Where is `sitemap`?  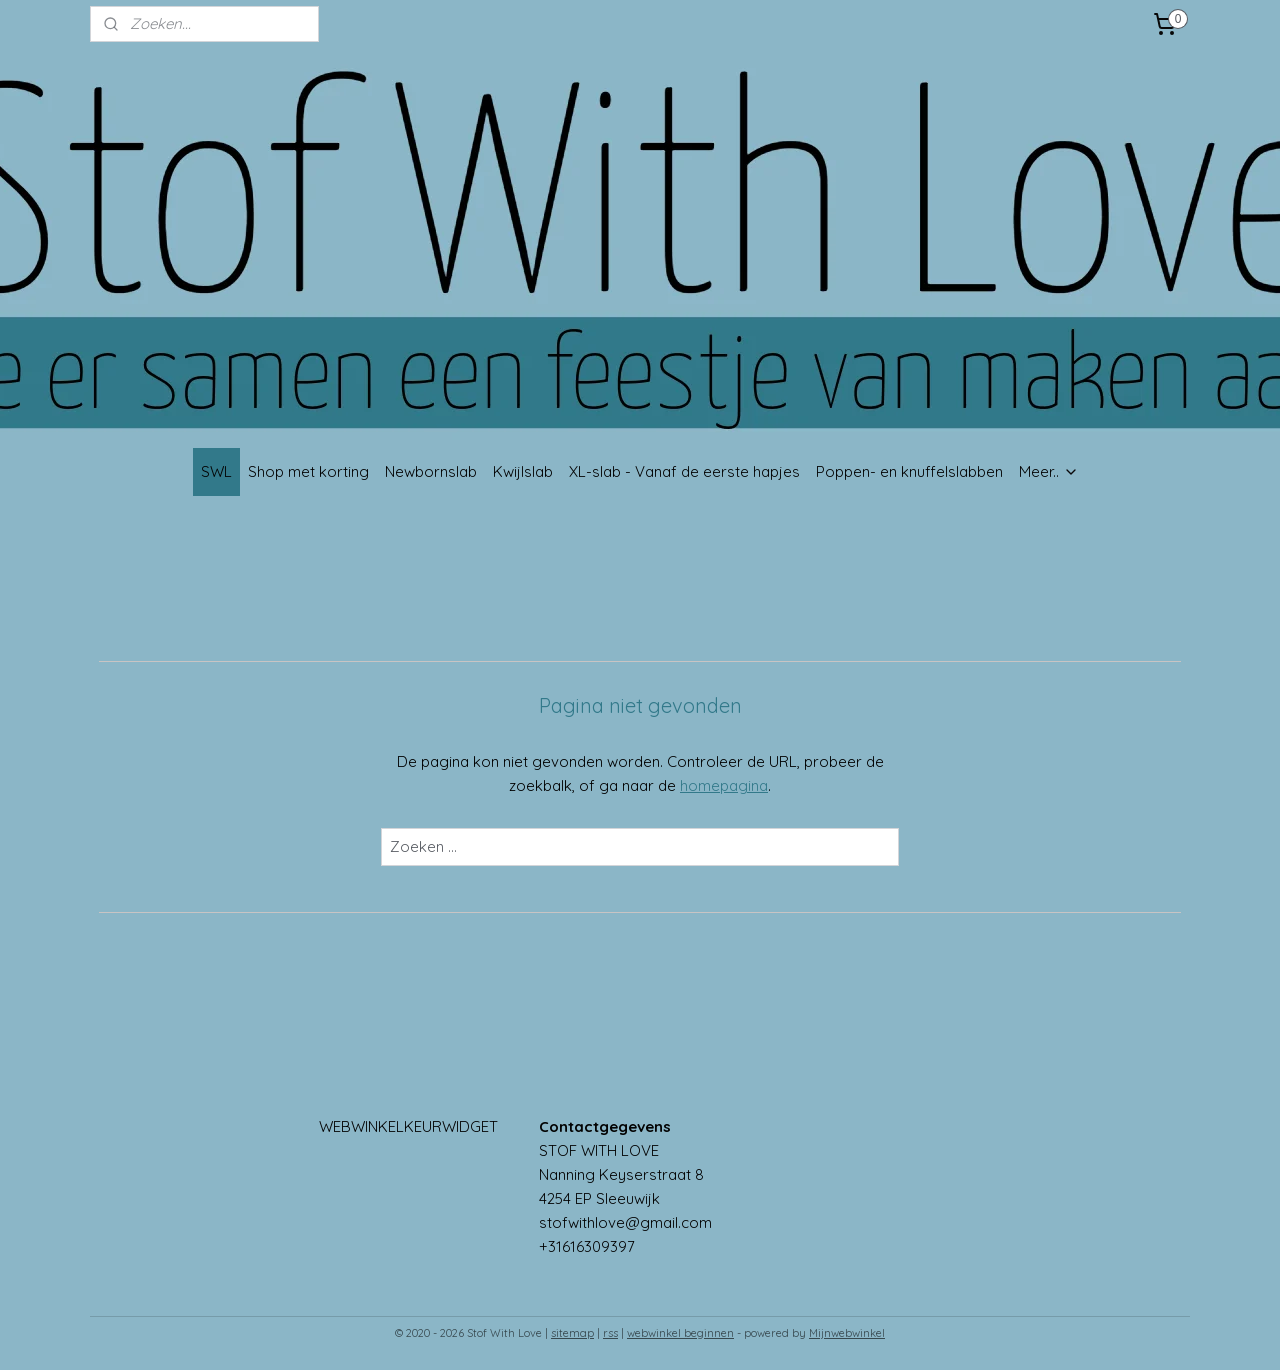
sitemap is located at coordinates (572, 1333).